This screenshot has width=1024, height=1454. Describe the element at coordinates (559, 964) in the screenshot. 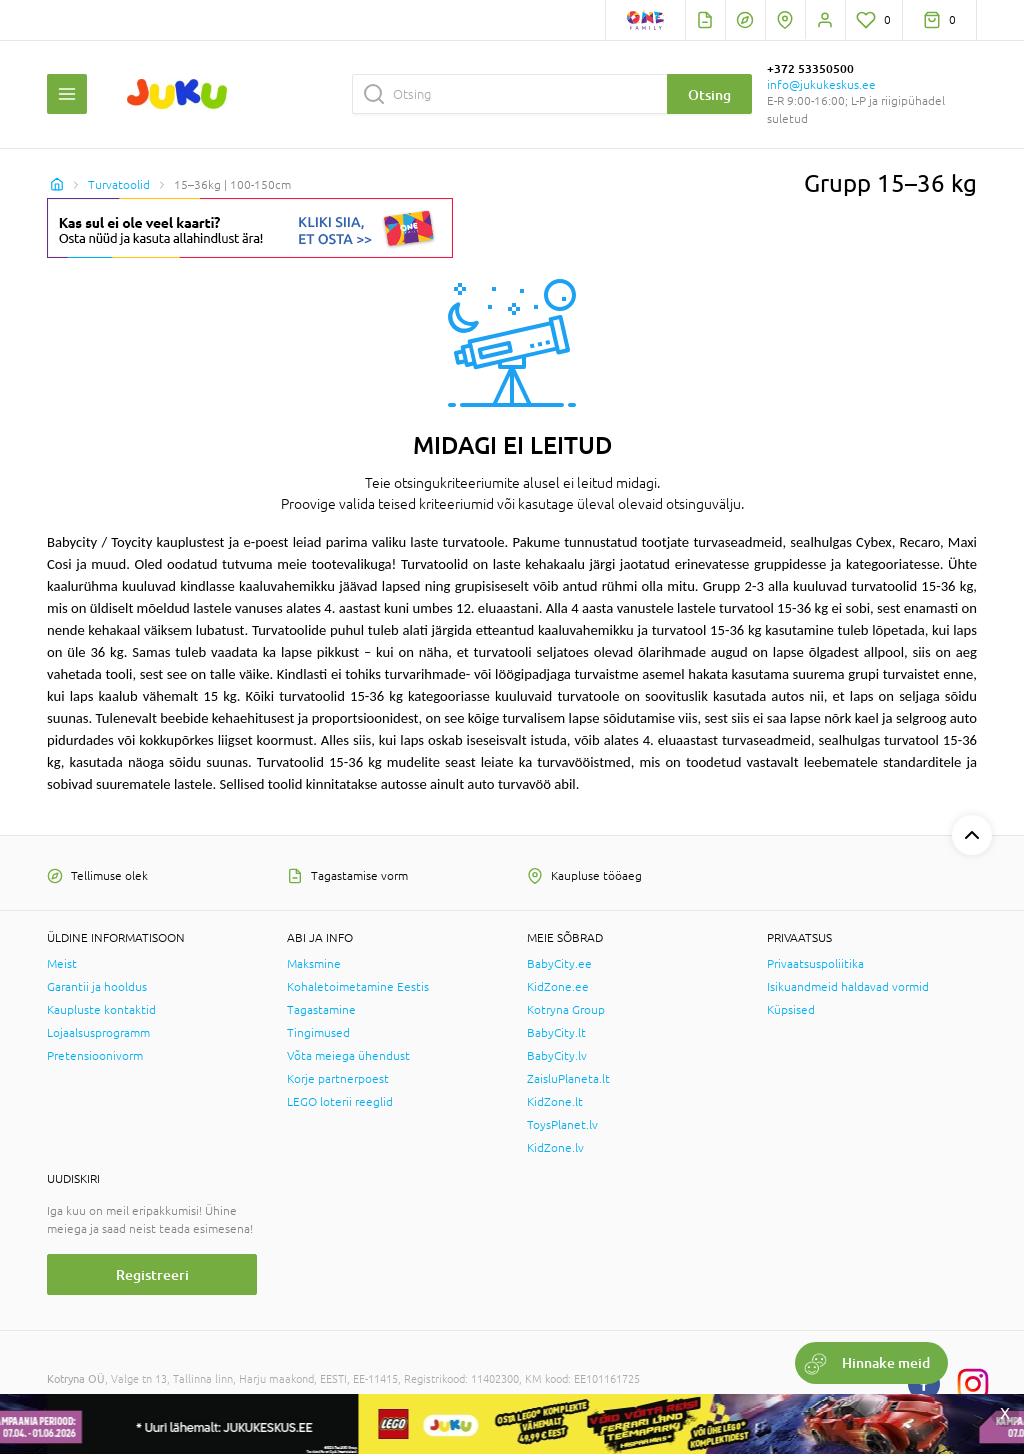

I see `BabyCity.ee` at that location.